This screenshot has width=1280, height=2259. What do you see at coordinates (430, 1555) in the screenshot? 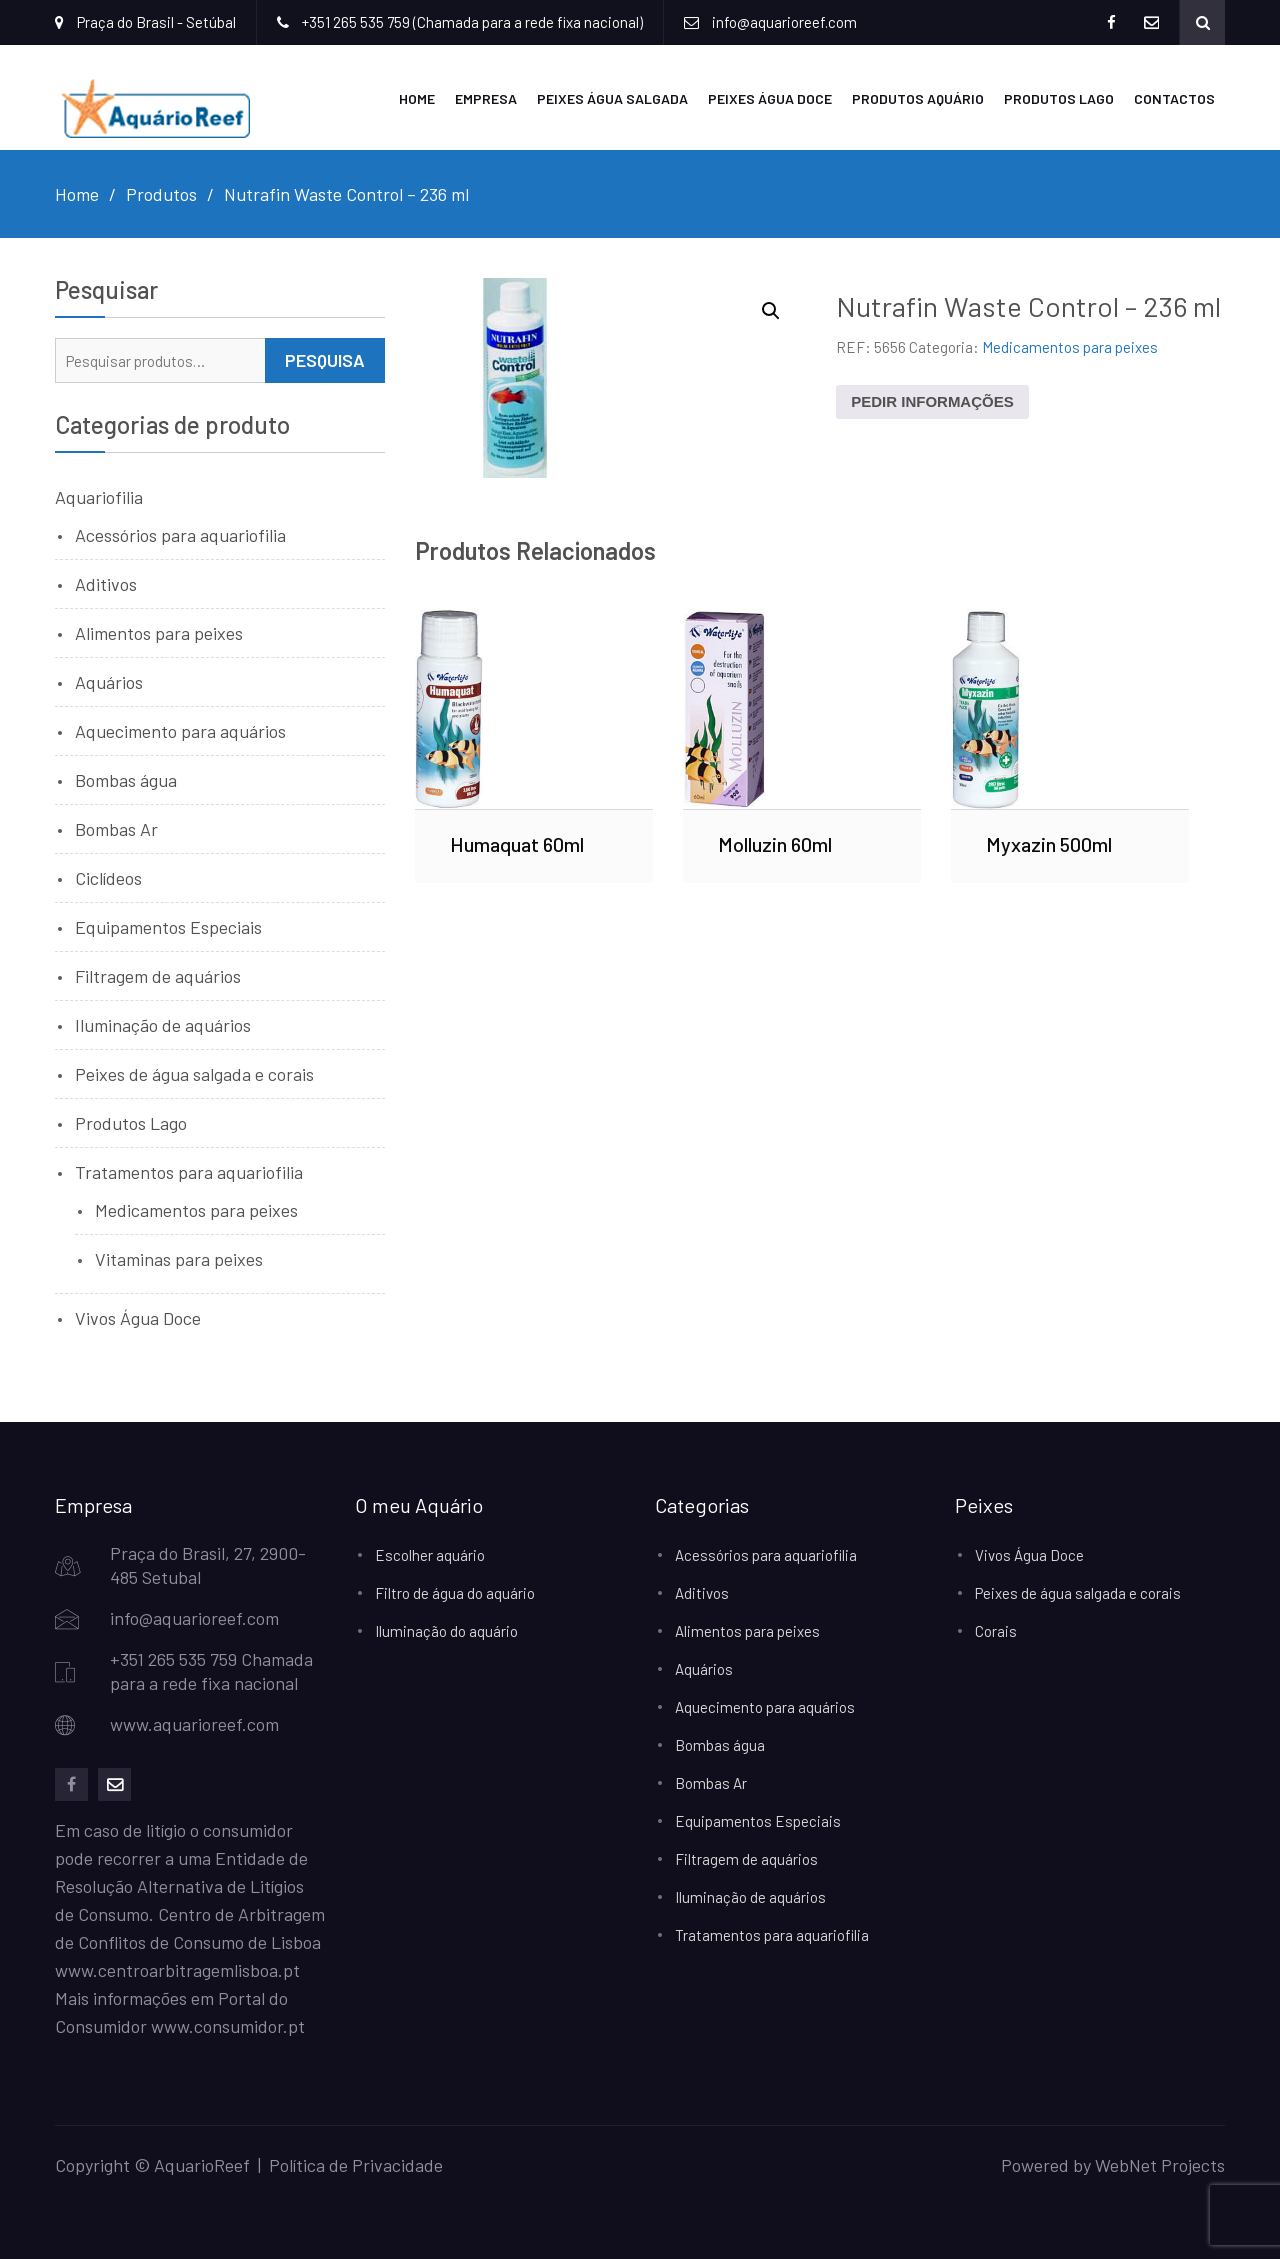
I see `Escolher aquário` at bounding box center [430, 1555].